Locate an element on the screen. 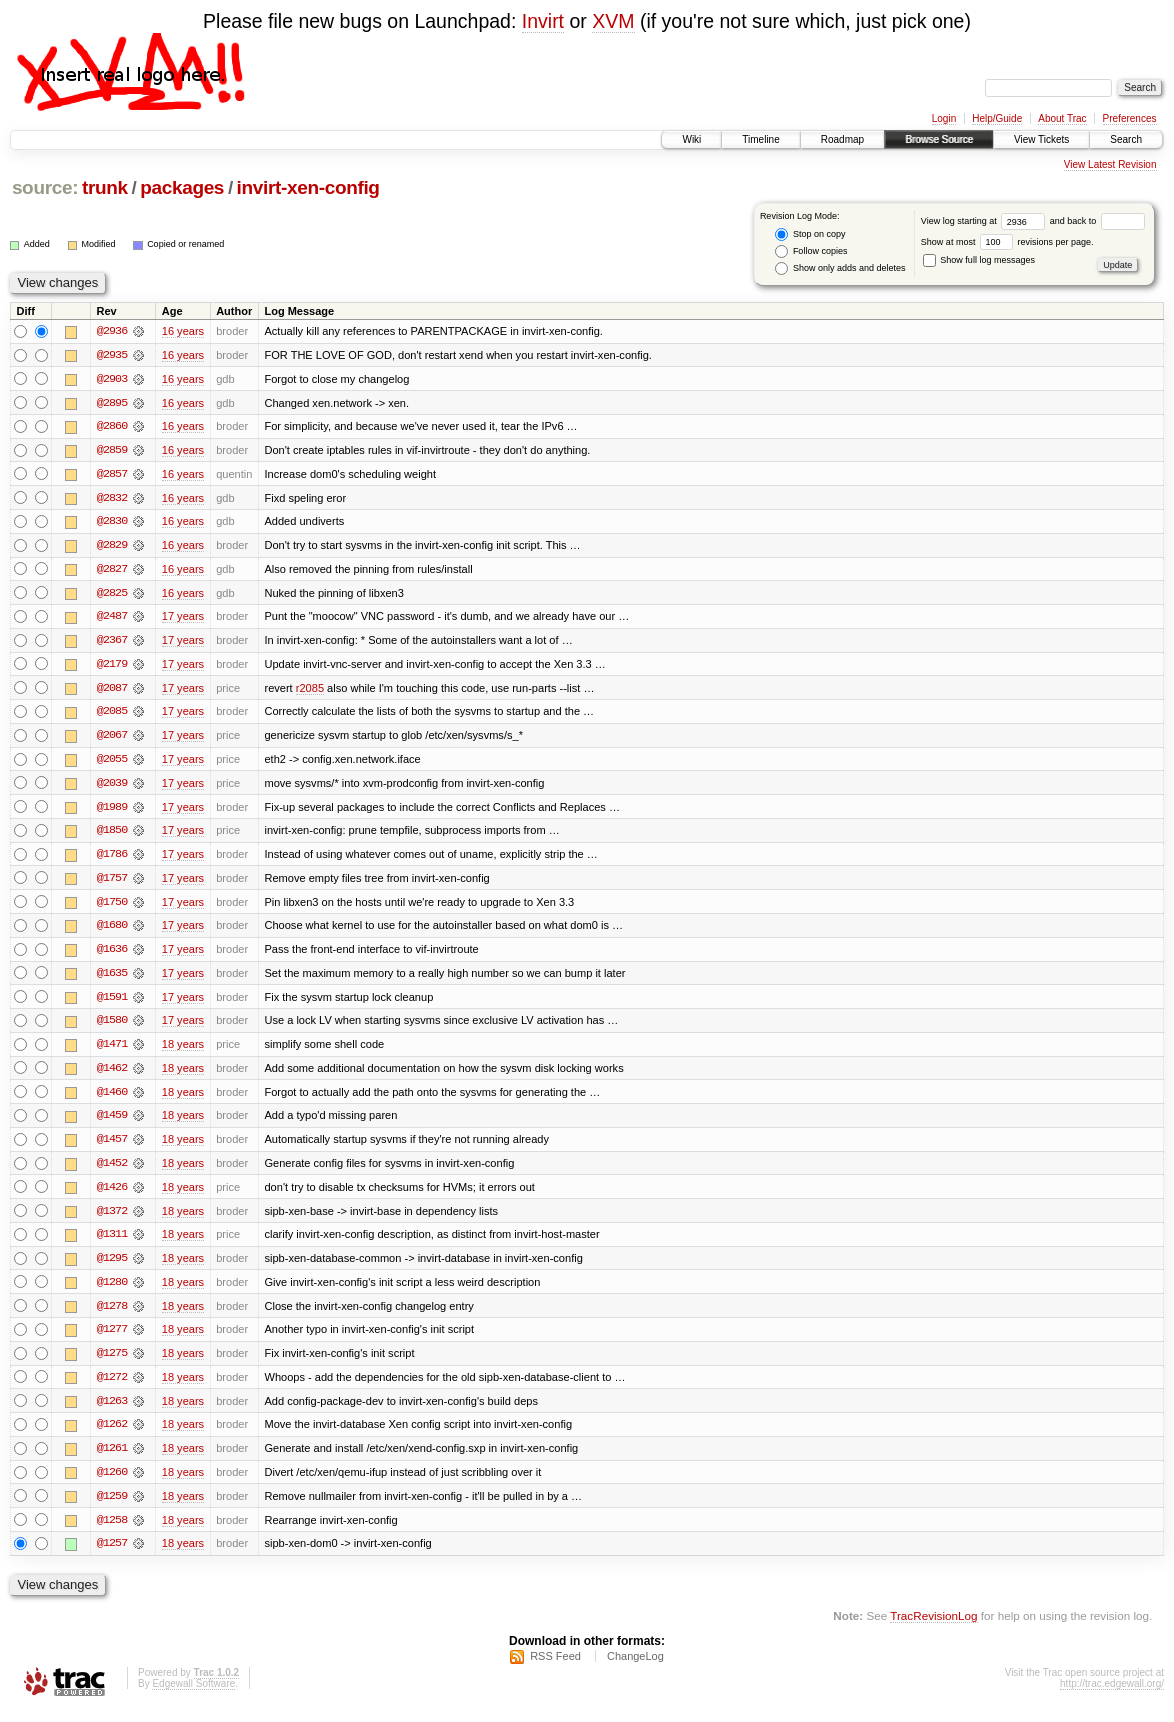 The image size is (1174, 1722). @2936 is located at coordinates (112, 331).